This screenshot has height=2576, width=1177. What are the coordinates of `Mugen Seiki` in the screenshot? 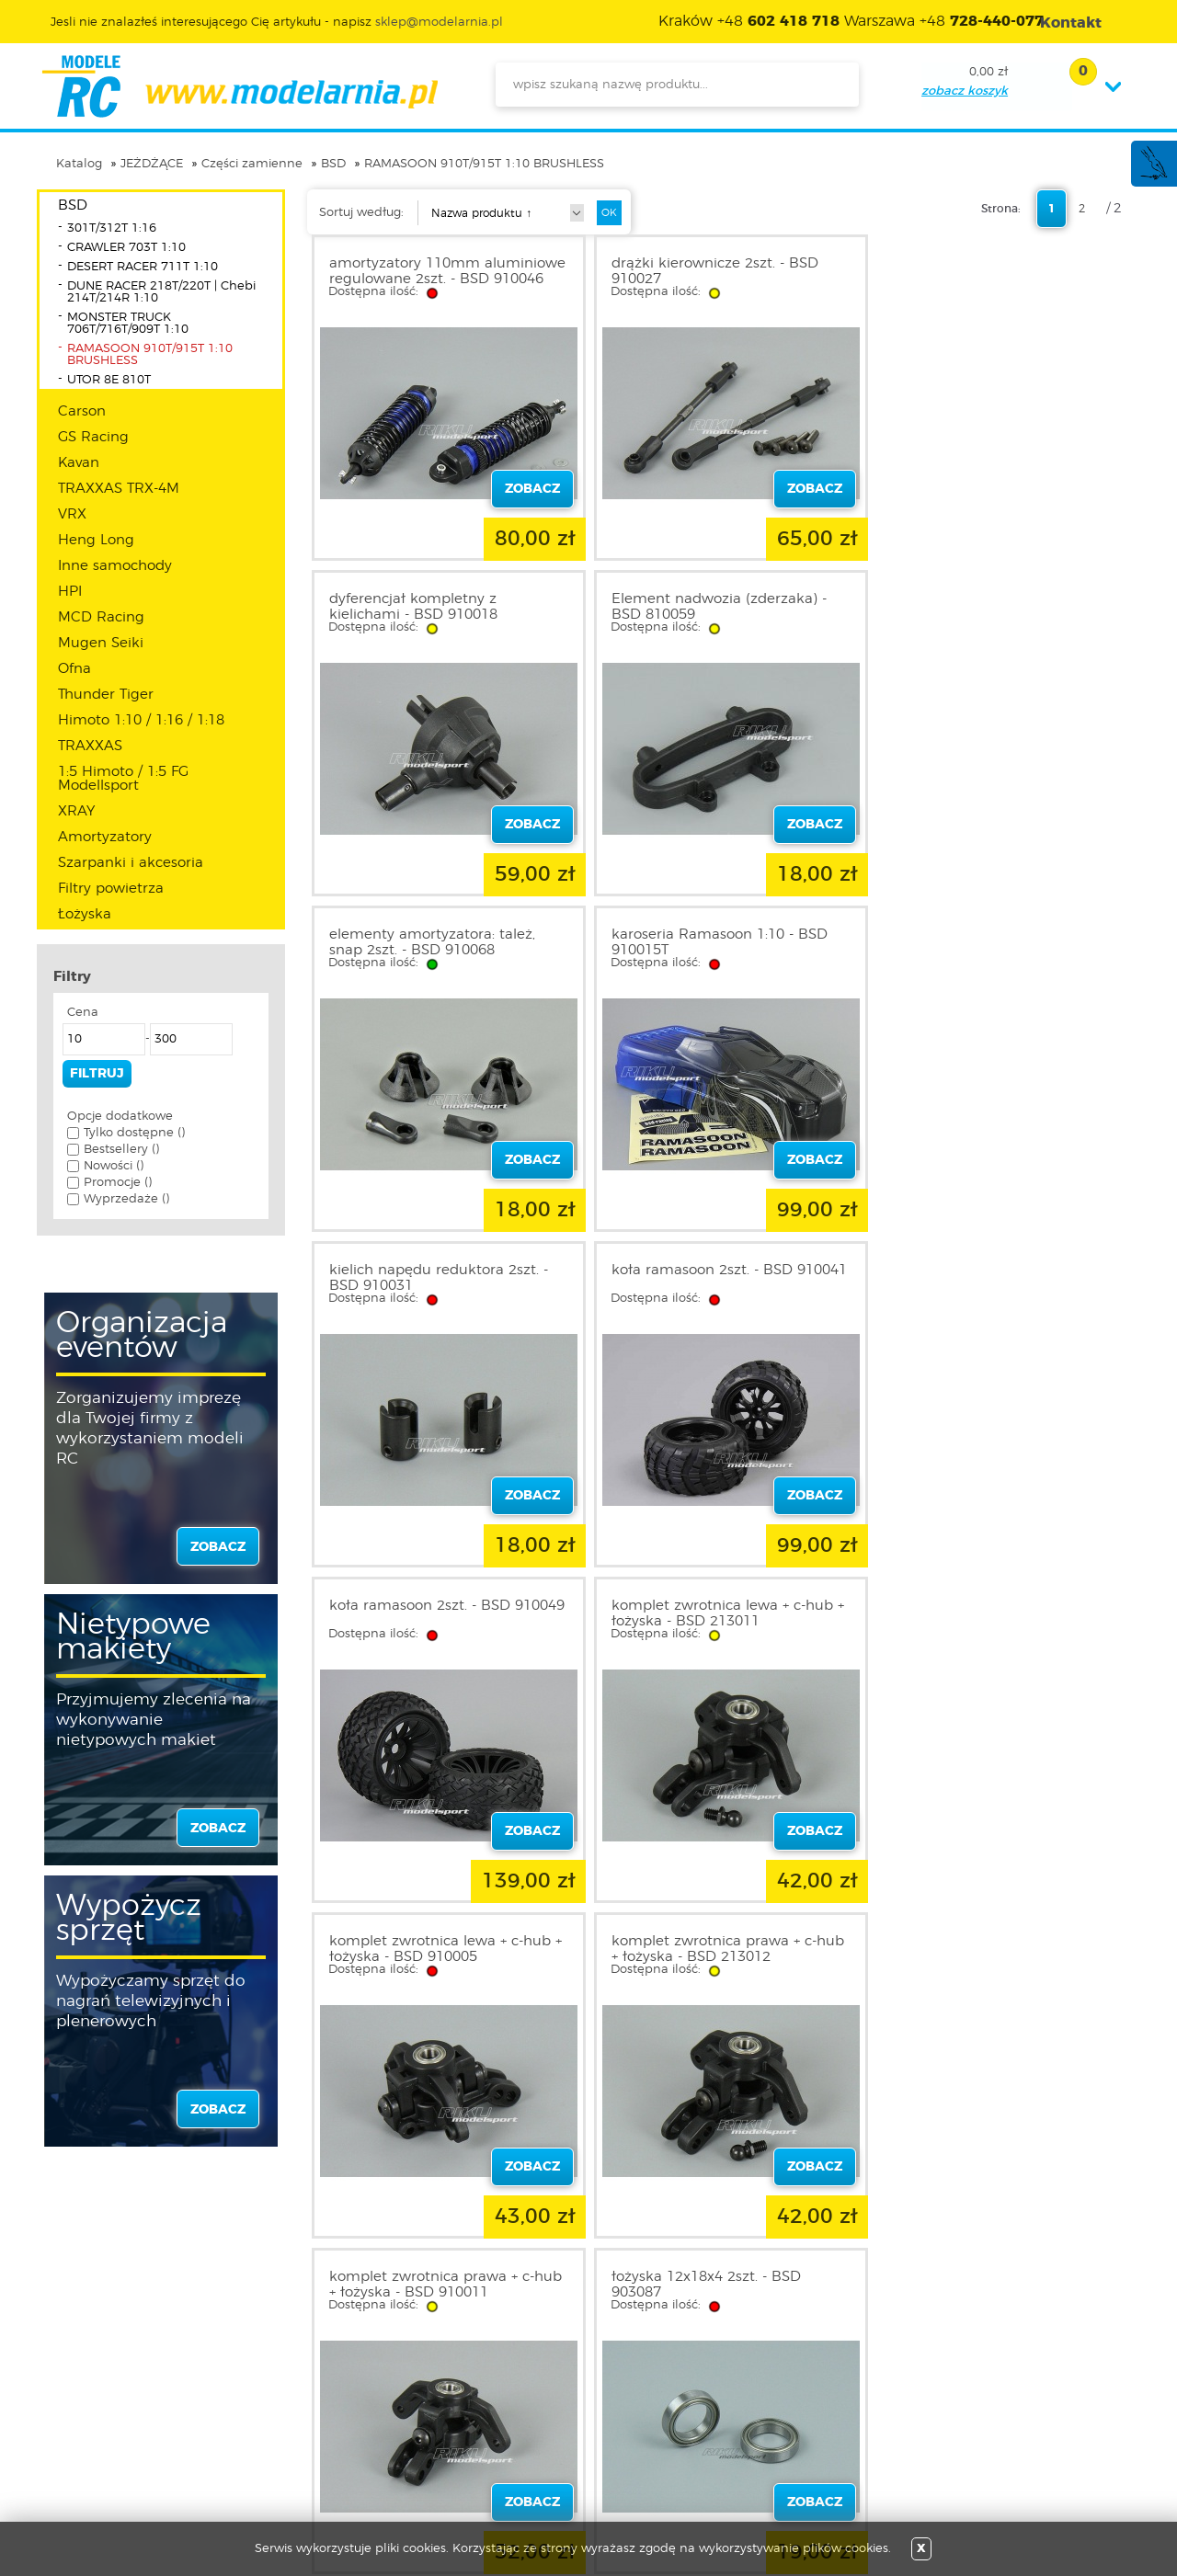 It's located at (100, 643).